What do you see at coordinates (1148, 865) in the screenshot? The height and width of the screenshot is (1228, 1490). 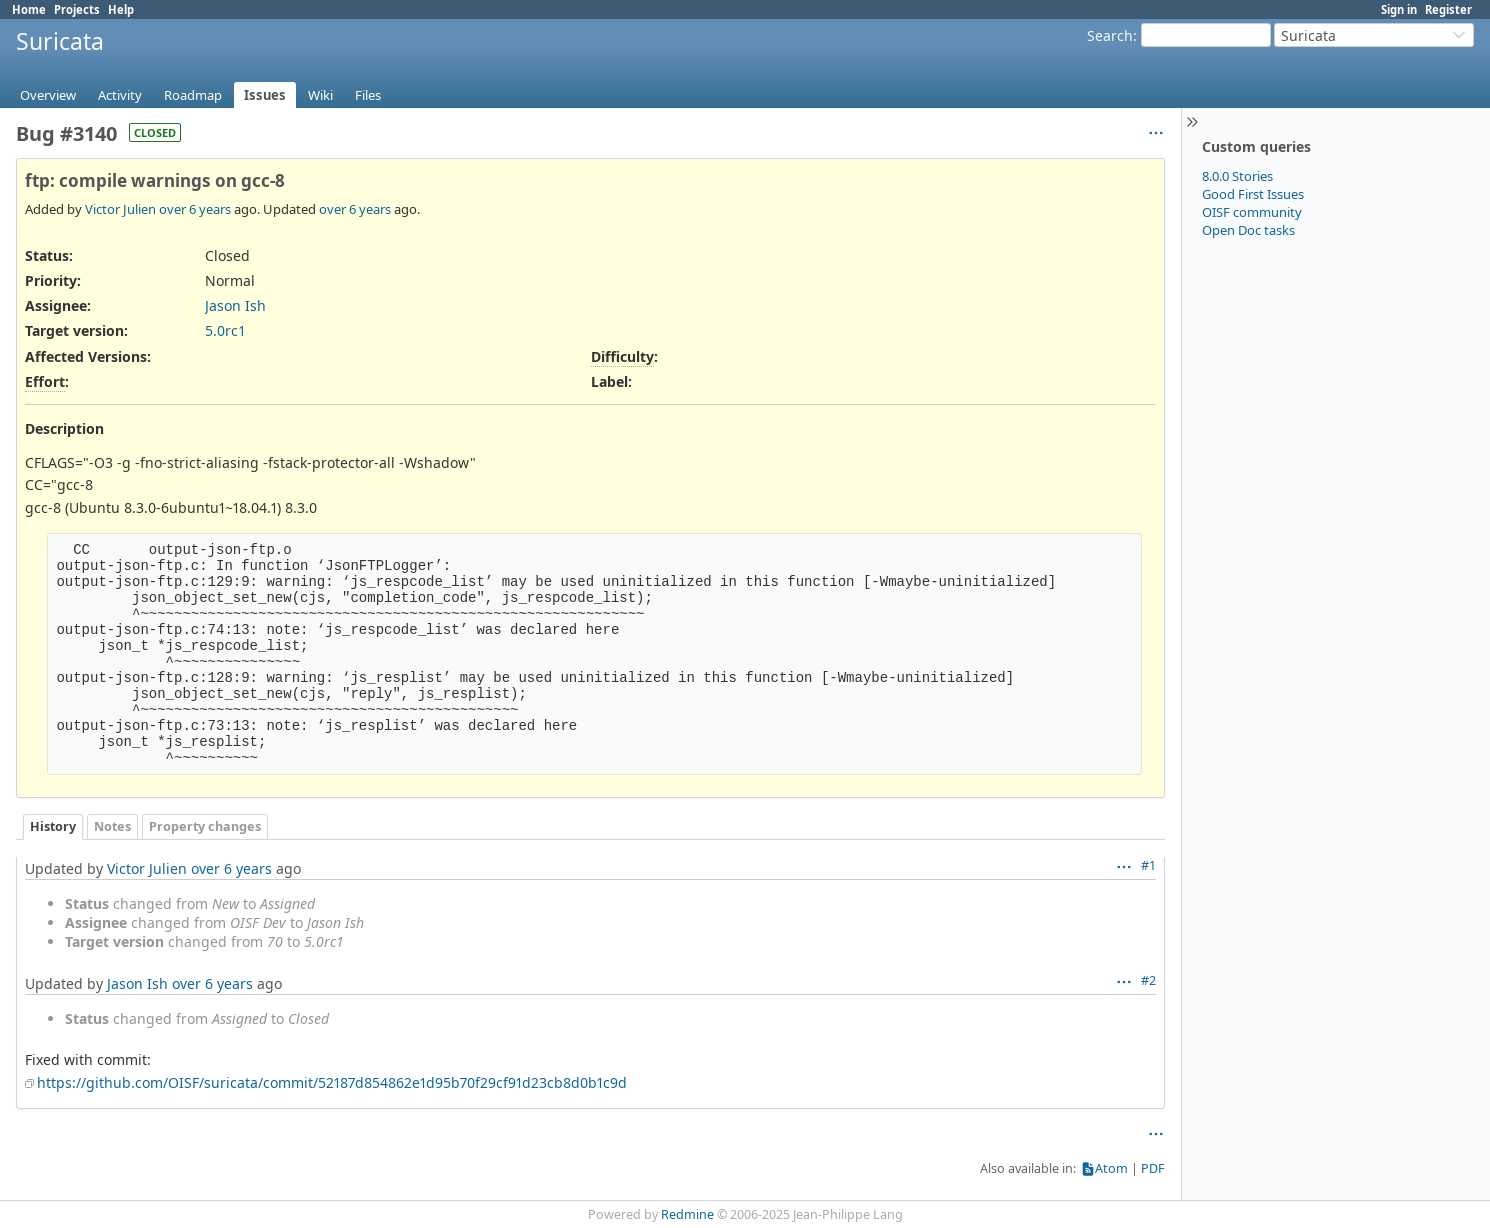 I see `#1` at bounding box center [1148, 865].